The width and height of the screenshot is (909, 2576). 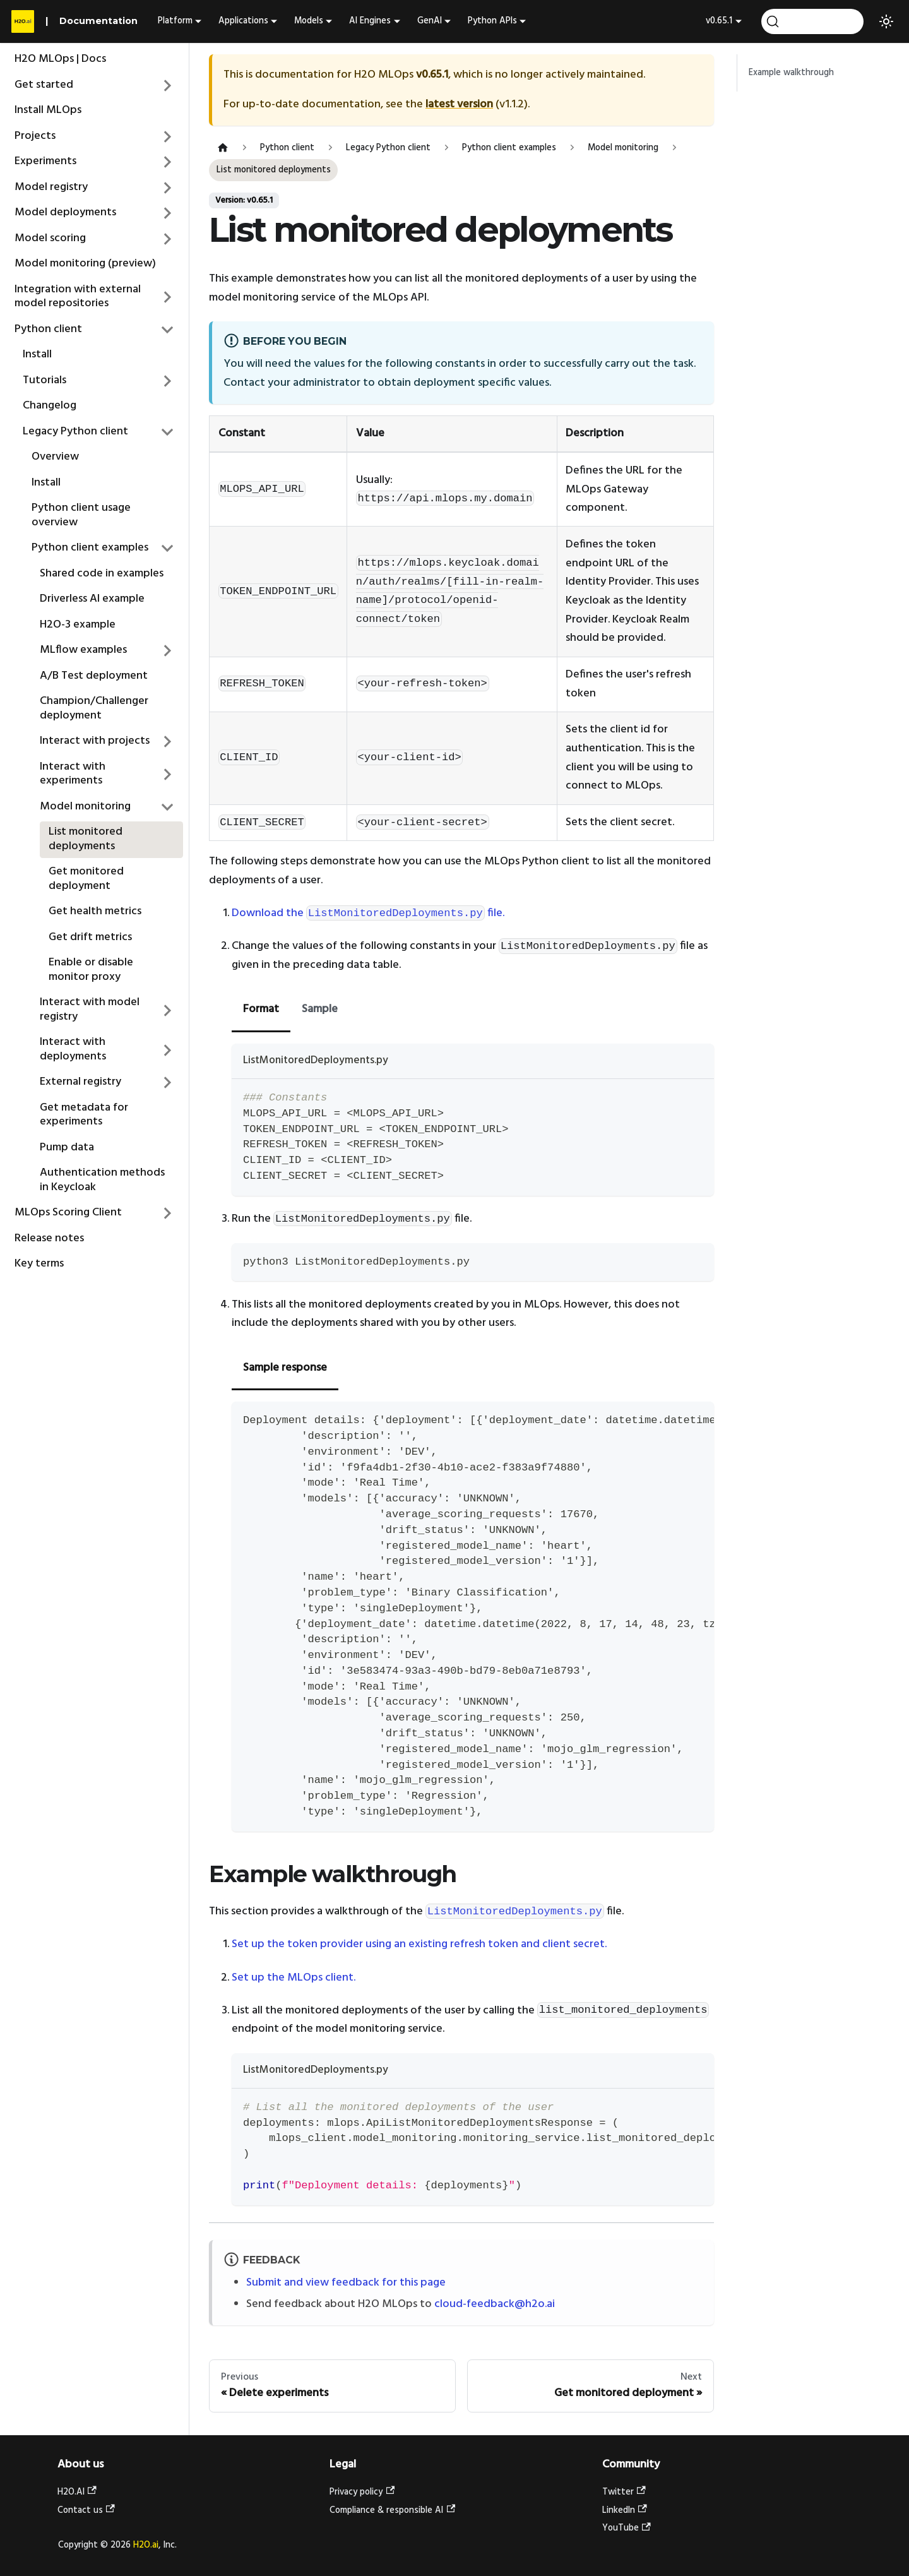 What do you see at coordinates (73, 1049) in the screenshot?
I see `Interact with deployments [button]` at bounding box center [73, 1049].